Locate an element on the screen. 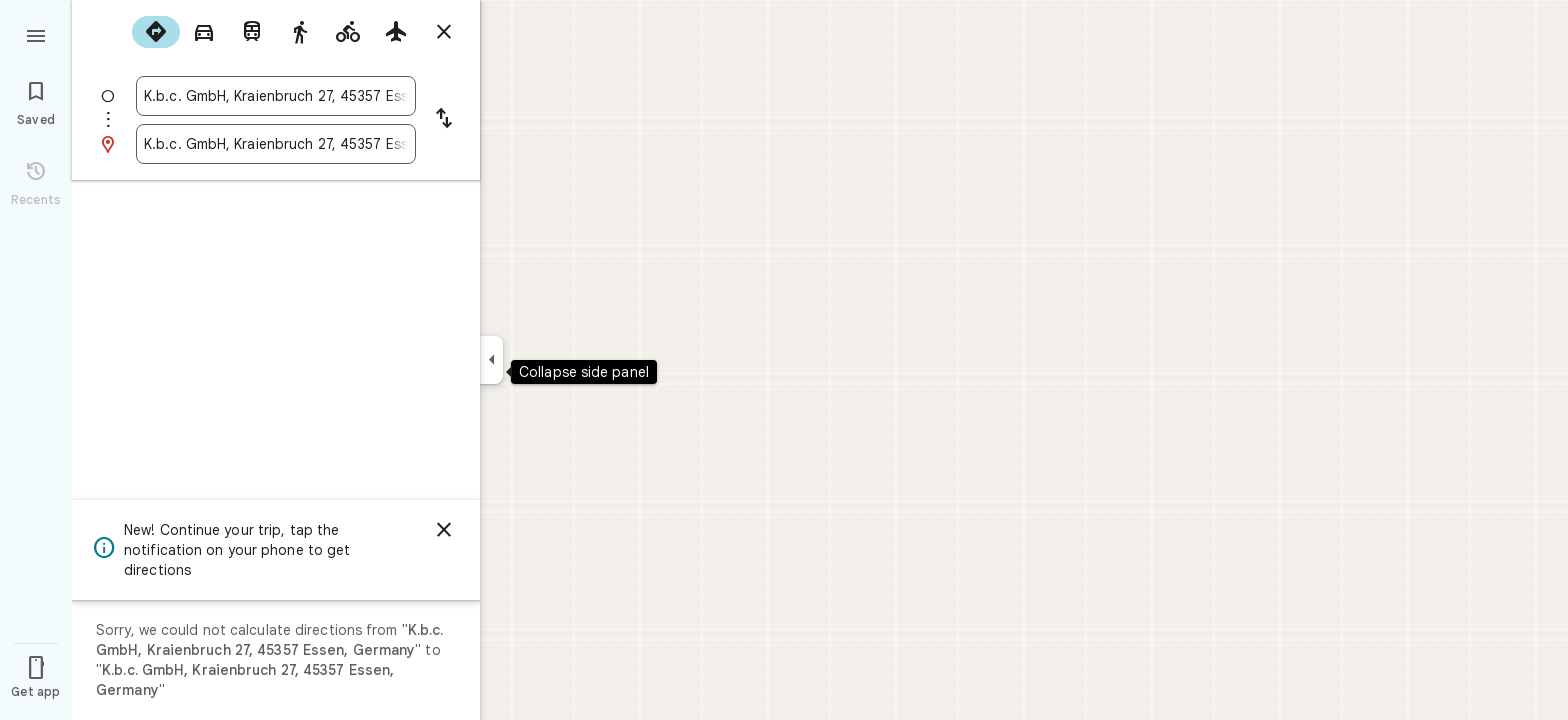 Image resolution: width=1568 pixels, height=720 pixels. [radio] is located at coordinates (156, 32).